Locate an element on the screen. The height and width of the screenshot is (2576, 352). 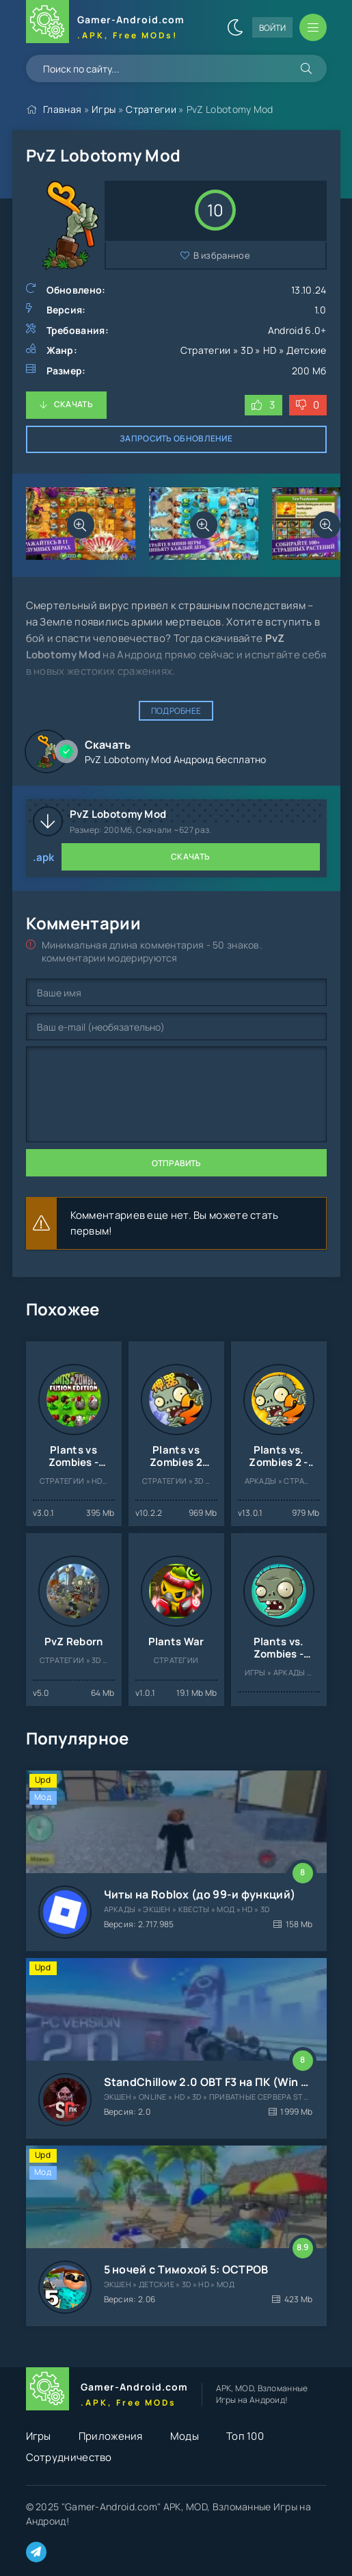
Скачать is located at coordinates (73, 404).